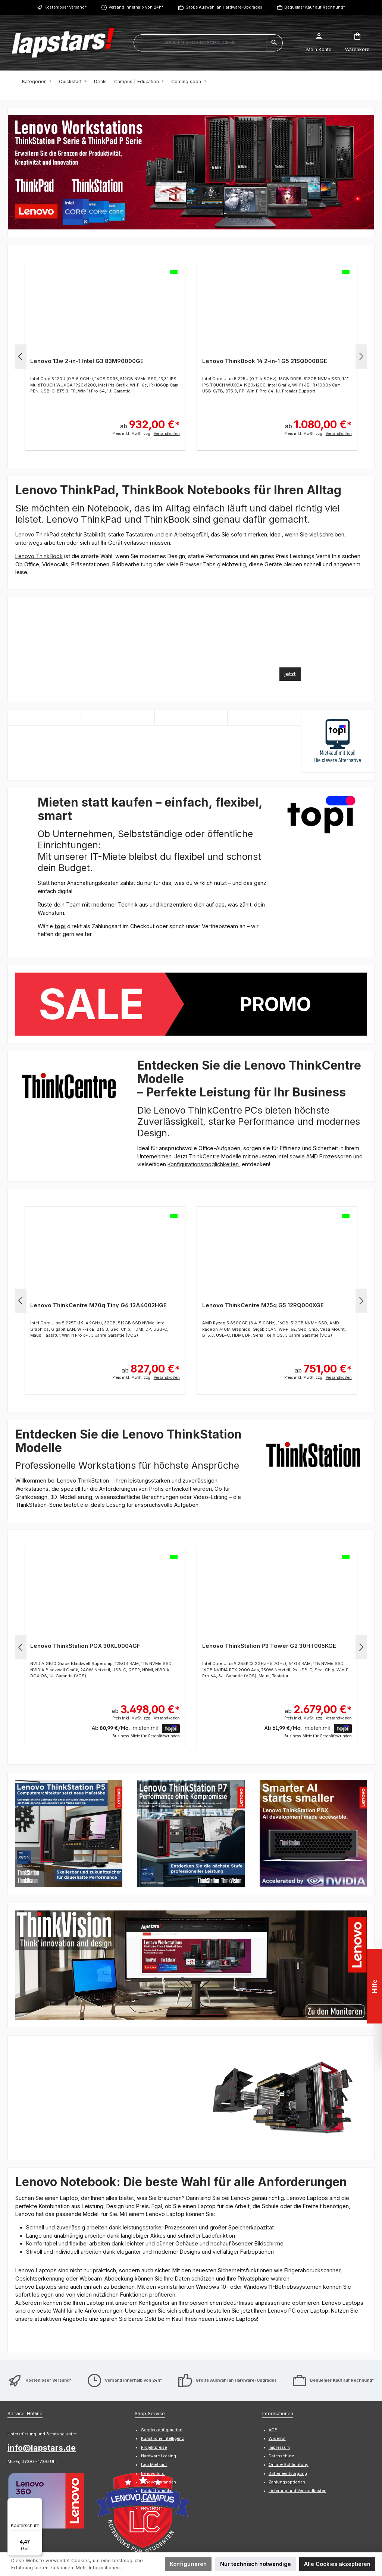 This screenshot has height=2576, width=382. Describe the element at coordinates (290, 674) in the screenshot. I see `jetzt` at that location.